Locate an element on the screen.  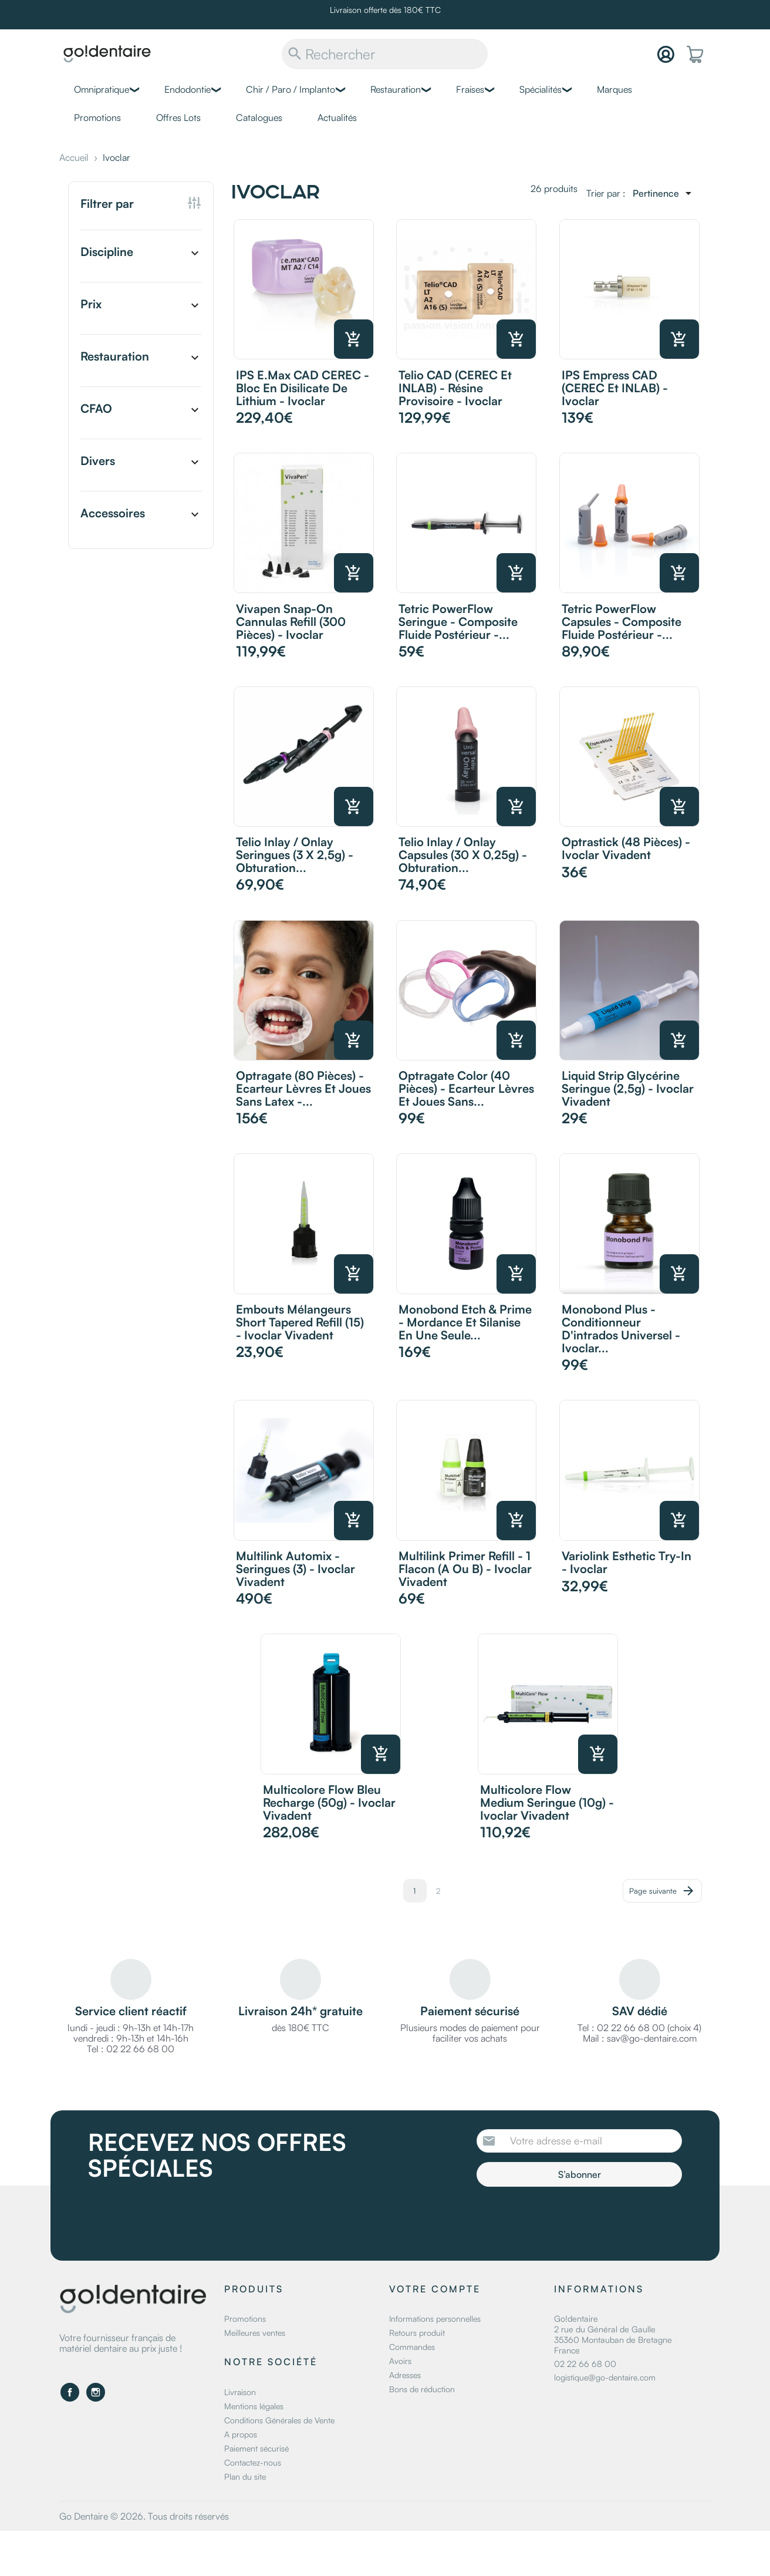
Multicolore Flow Bleu recharge (50g) - Ivoclar Vivadent is located at coordinates (329, 1802).